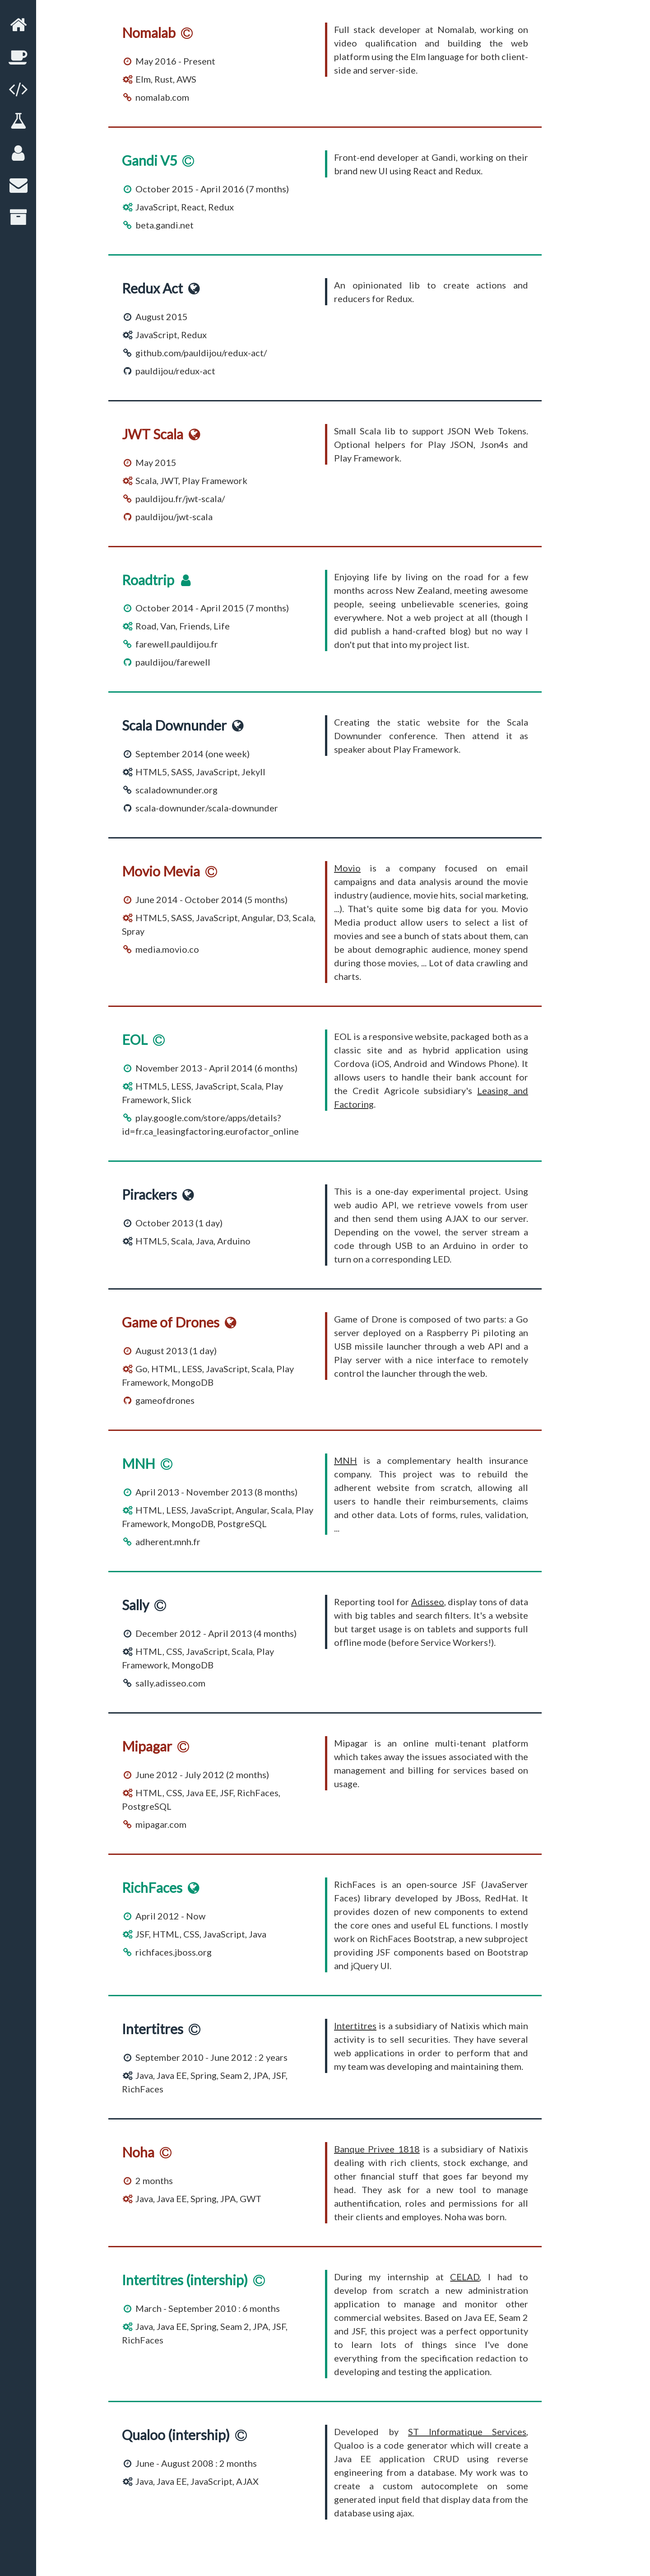  I want to click on pauldijou/farewell, so click(172, 662).